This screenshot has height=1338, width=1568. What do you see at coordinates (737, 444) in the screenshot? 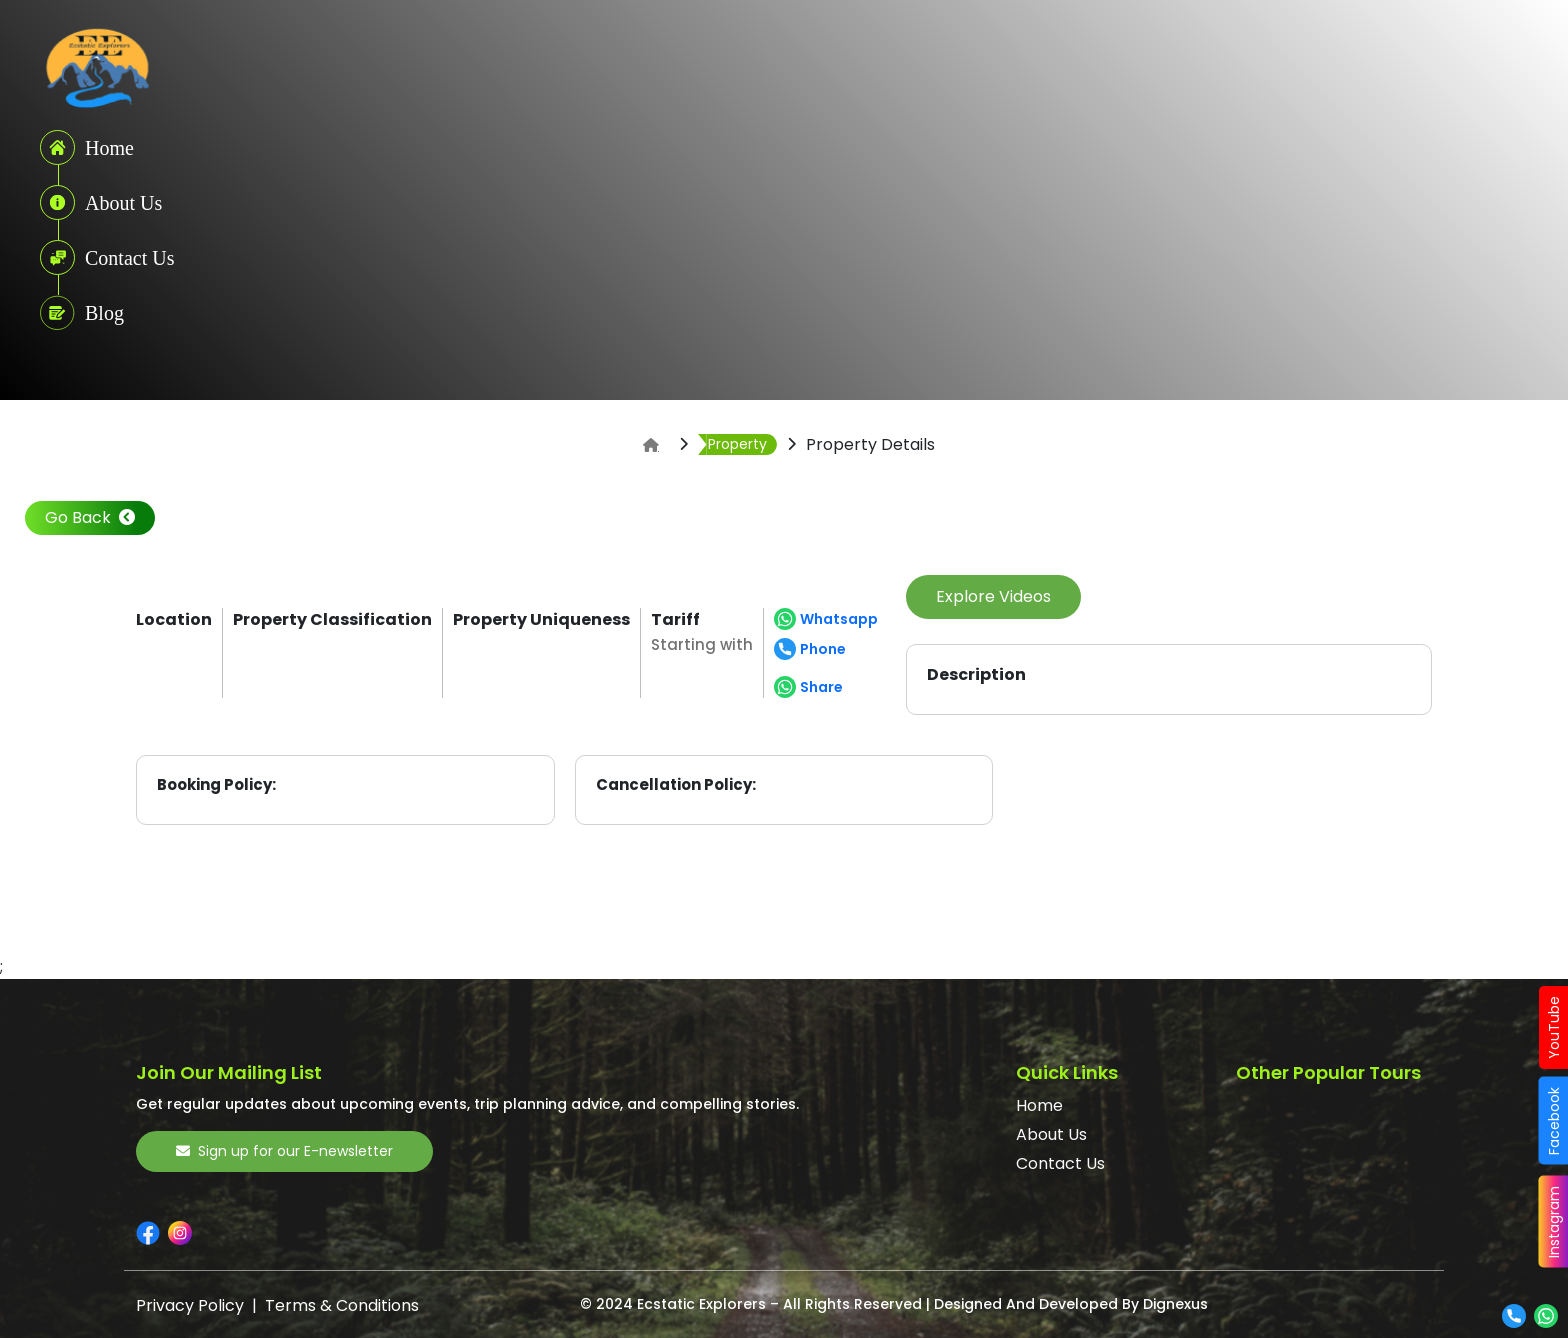
I see `Property` at bounding box center [737, 444].